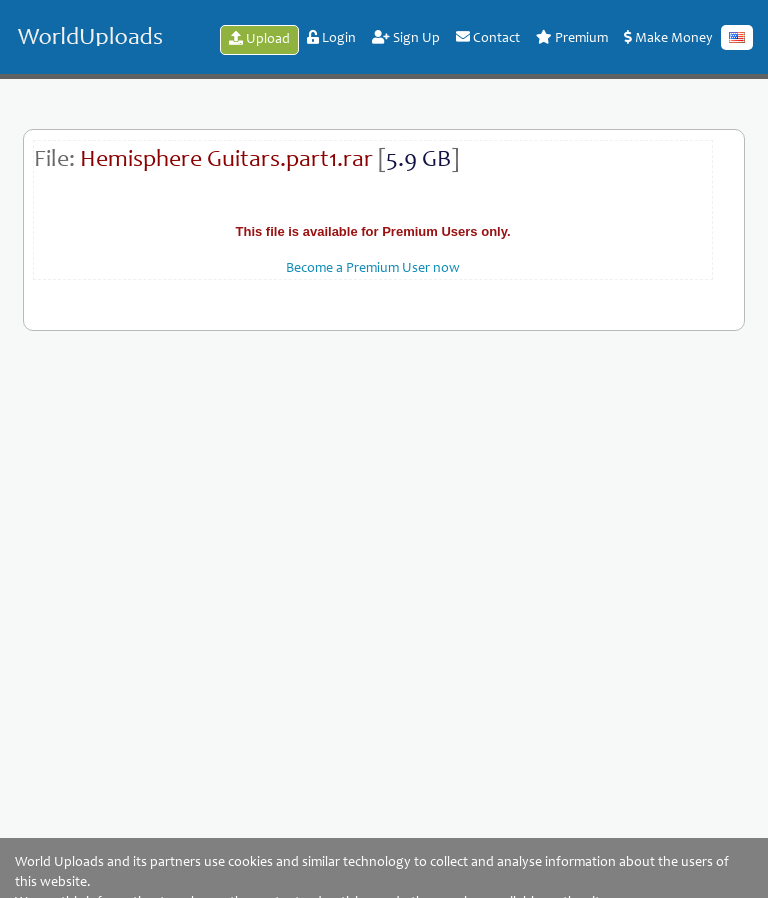 The image size is (768, 898). Describe the element at coordinates (488, 38) in the screenshot. I see `Contact` at that location.